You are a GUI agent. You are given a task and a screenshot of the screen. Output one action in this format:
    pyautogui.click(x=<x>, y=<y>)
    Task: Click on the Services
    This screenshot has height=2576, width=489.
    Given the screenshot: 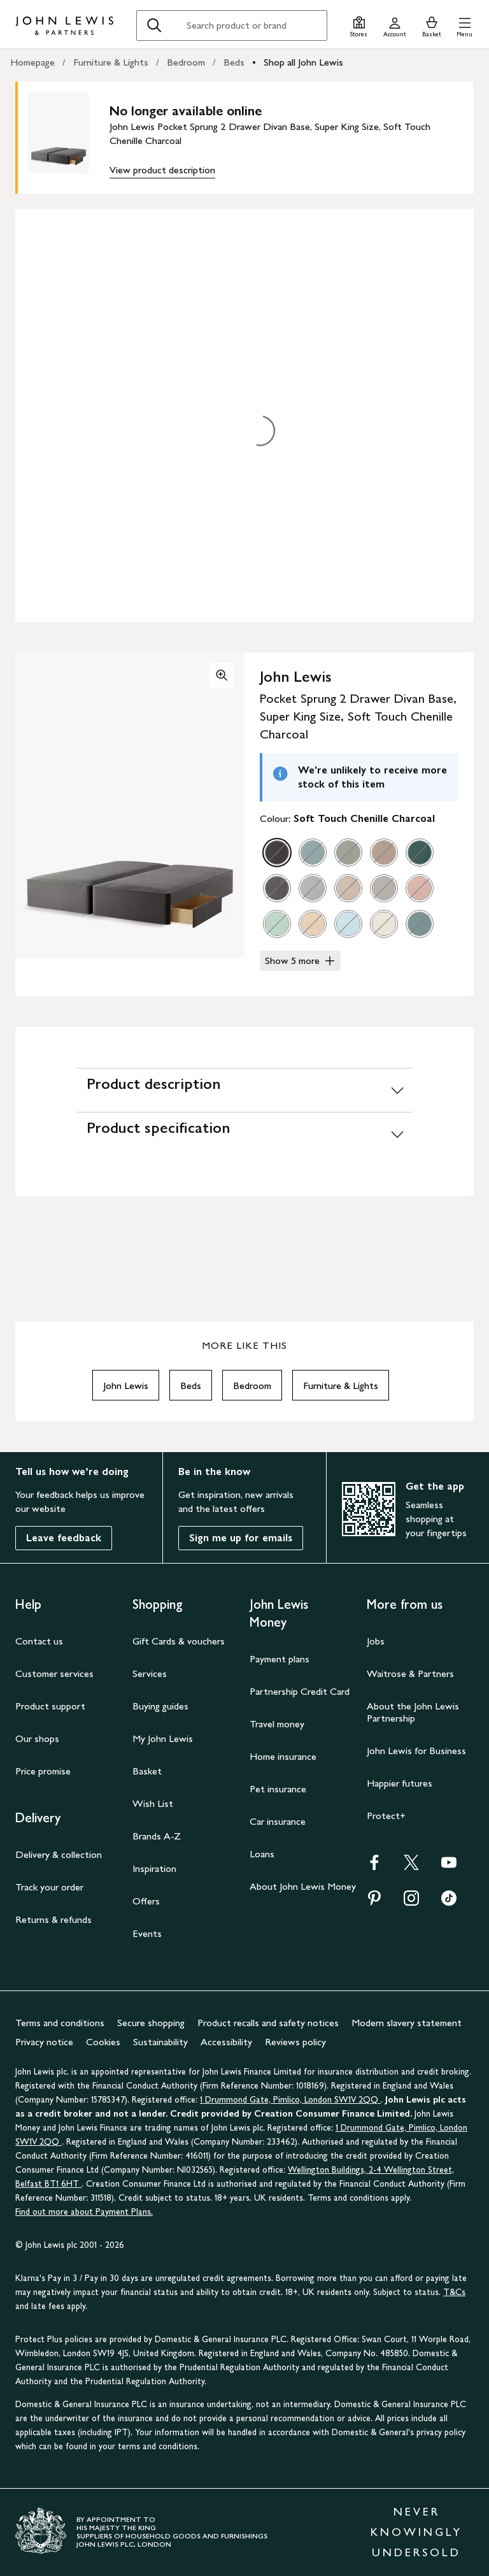 What is the action you would take?
    pyautogui.click(x=149, y=1673)
    